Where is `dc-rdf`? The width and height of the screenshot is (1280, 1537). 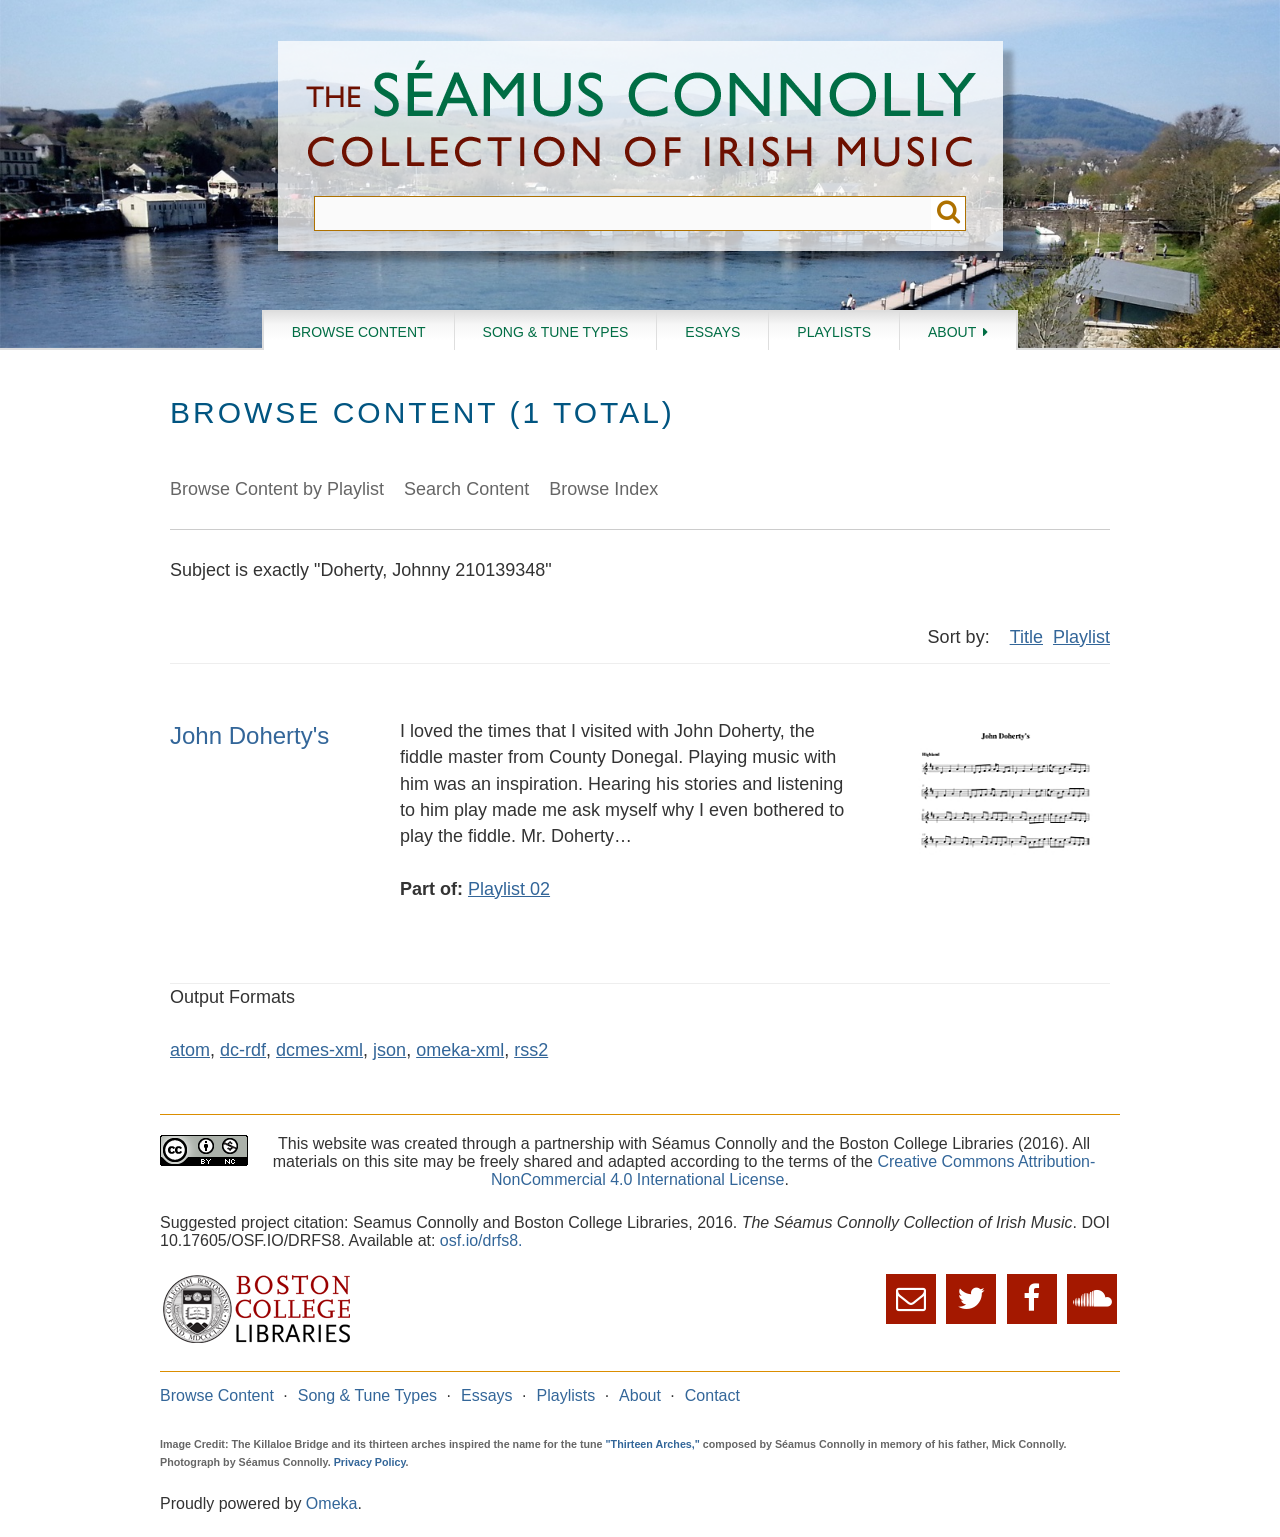 dc-rdf is located at coordinates (243, 1050).